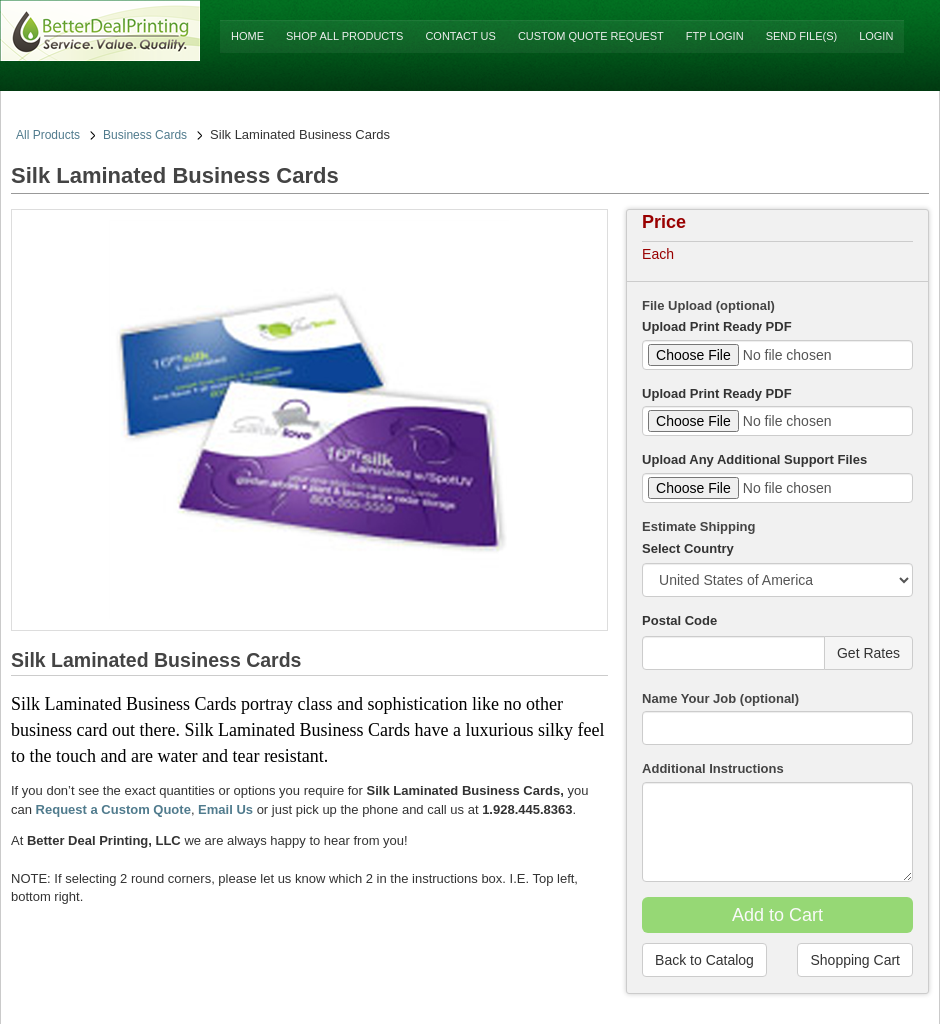  Describe the element at coordinates (591, 36) in the screenshot. I see `Custom Quote Request` at that location.